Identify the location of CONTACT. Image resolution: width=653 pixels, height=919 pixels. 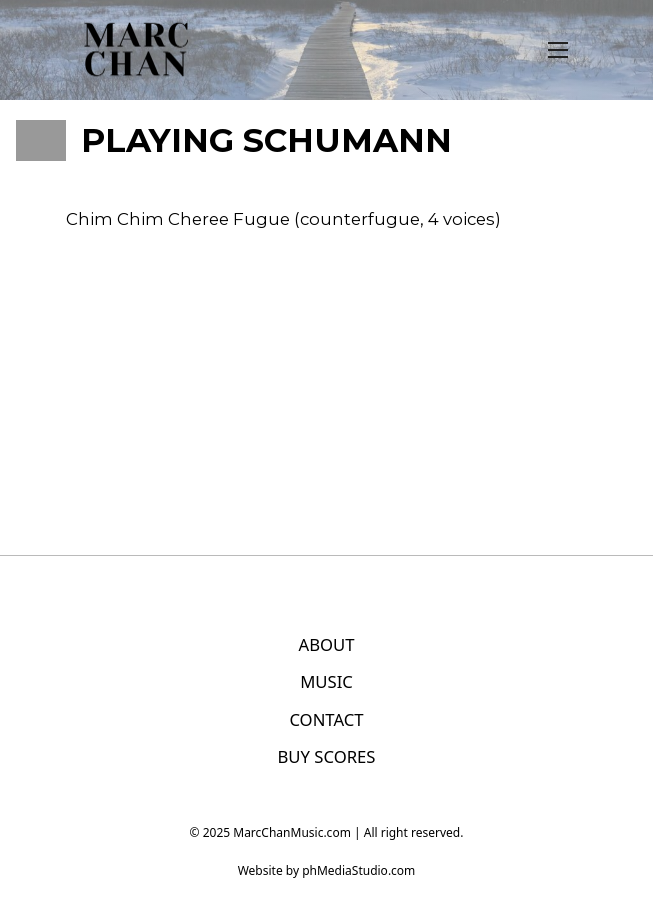
(326, 719).